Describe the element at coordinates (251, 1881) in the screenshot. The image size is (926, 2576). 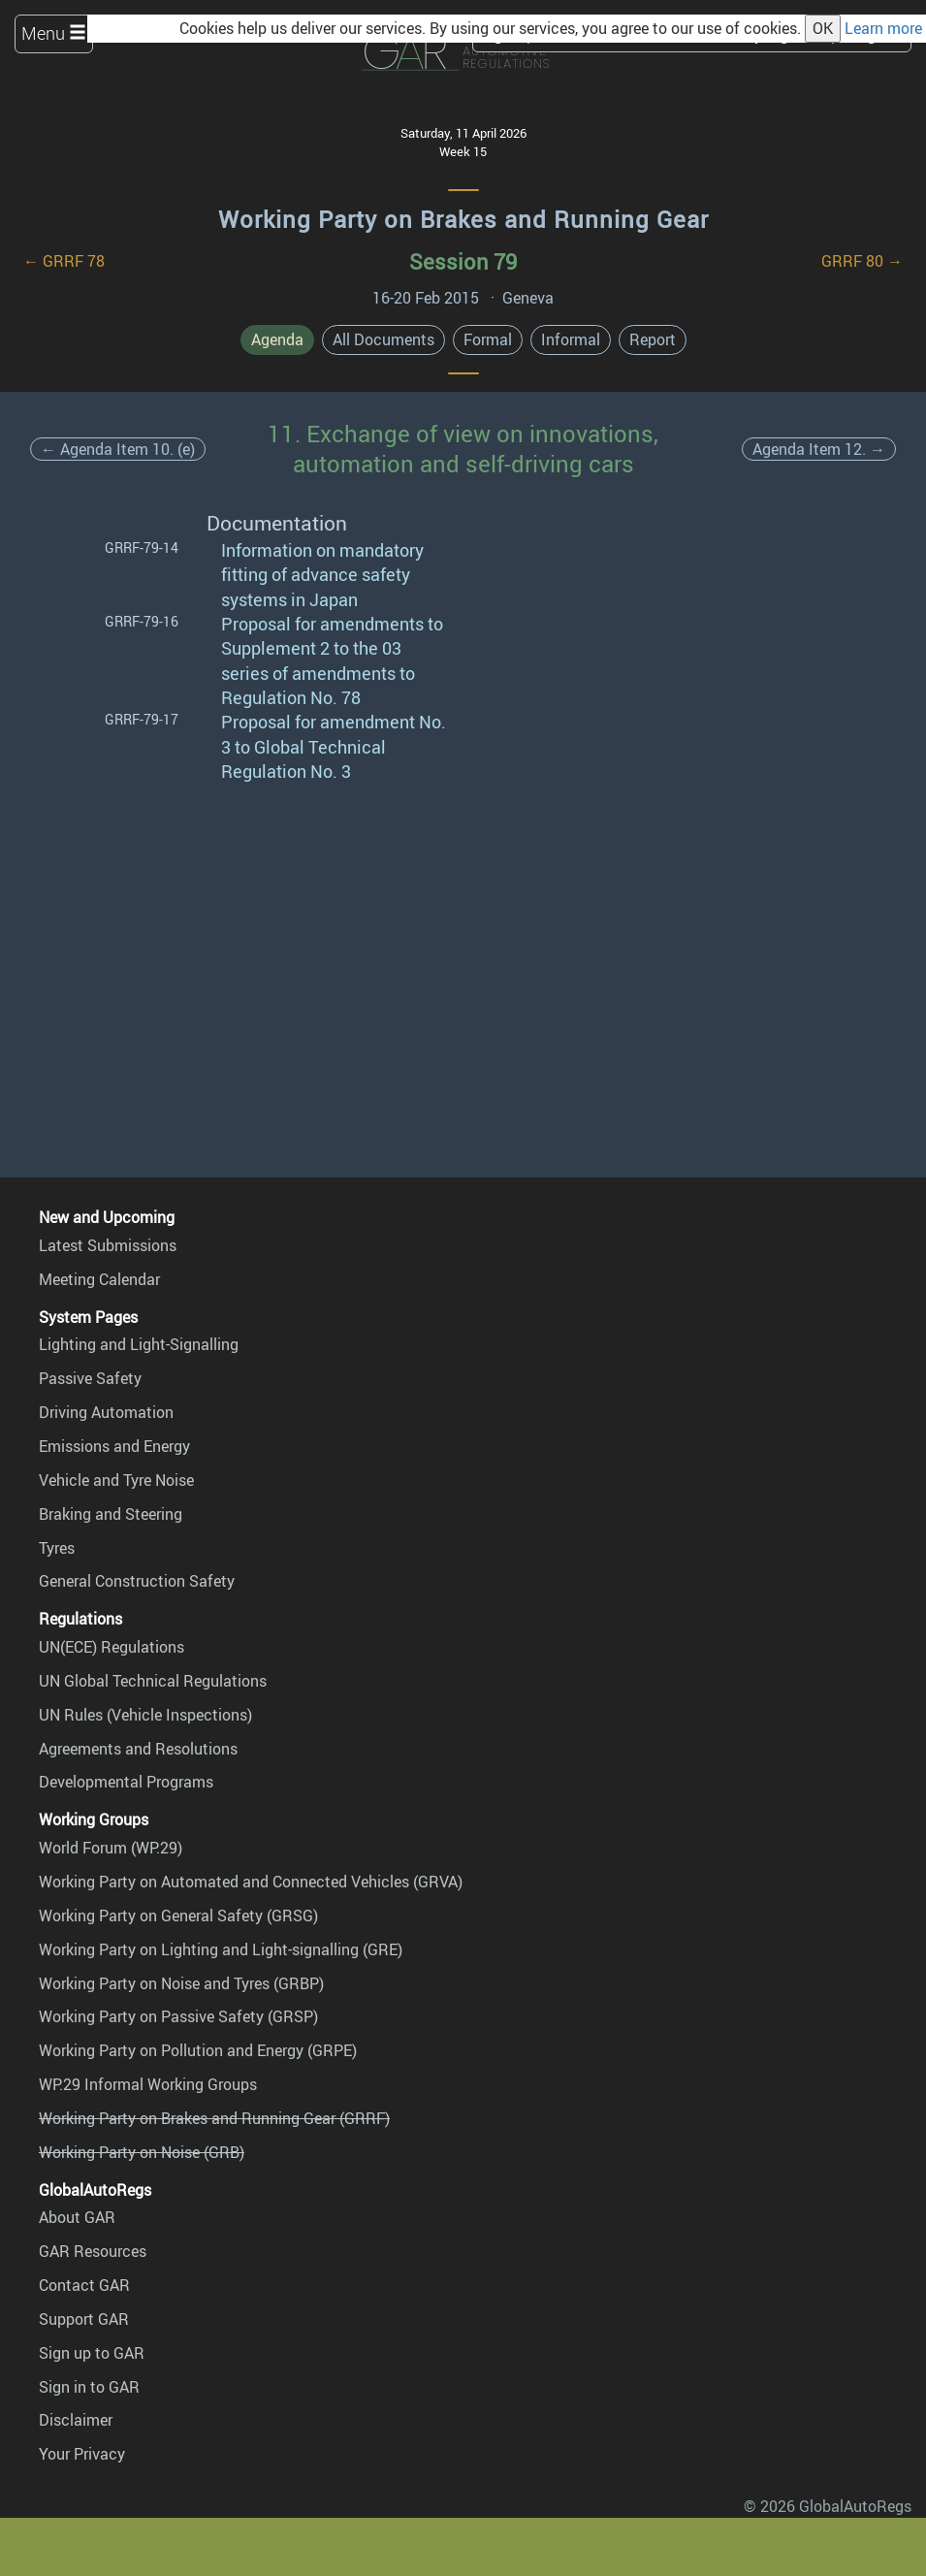
I see `Working Party on Automated and Connected Vehicles (GRVA)` at that location.